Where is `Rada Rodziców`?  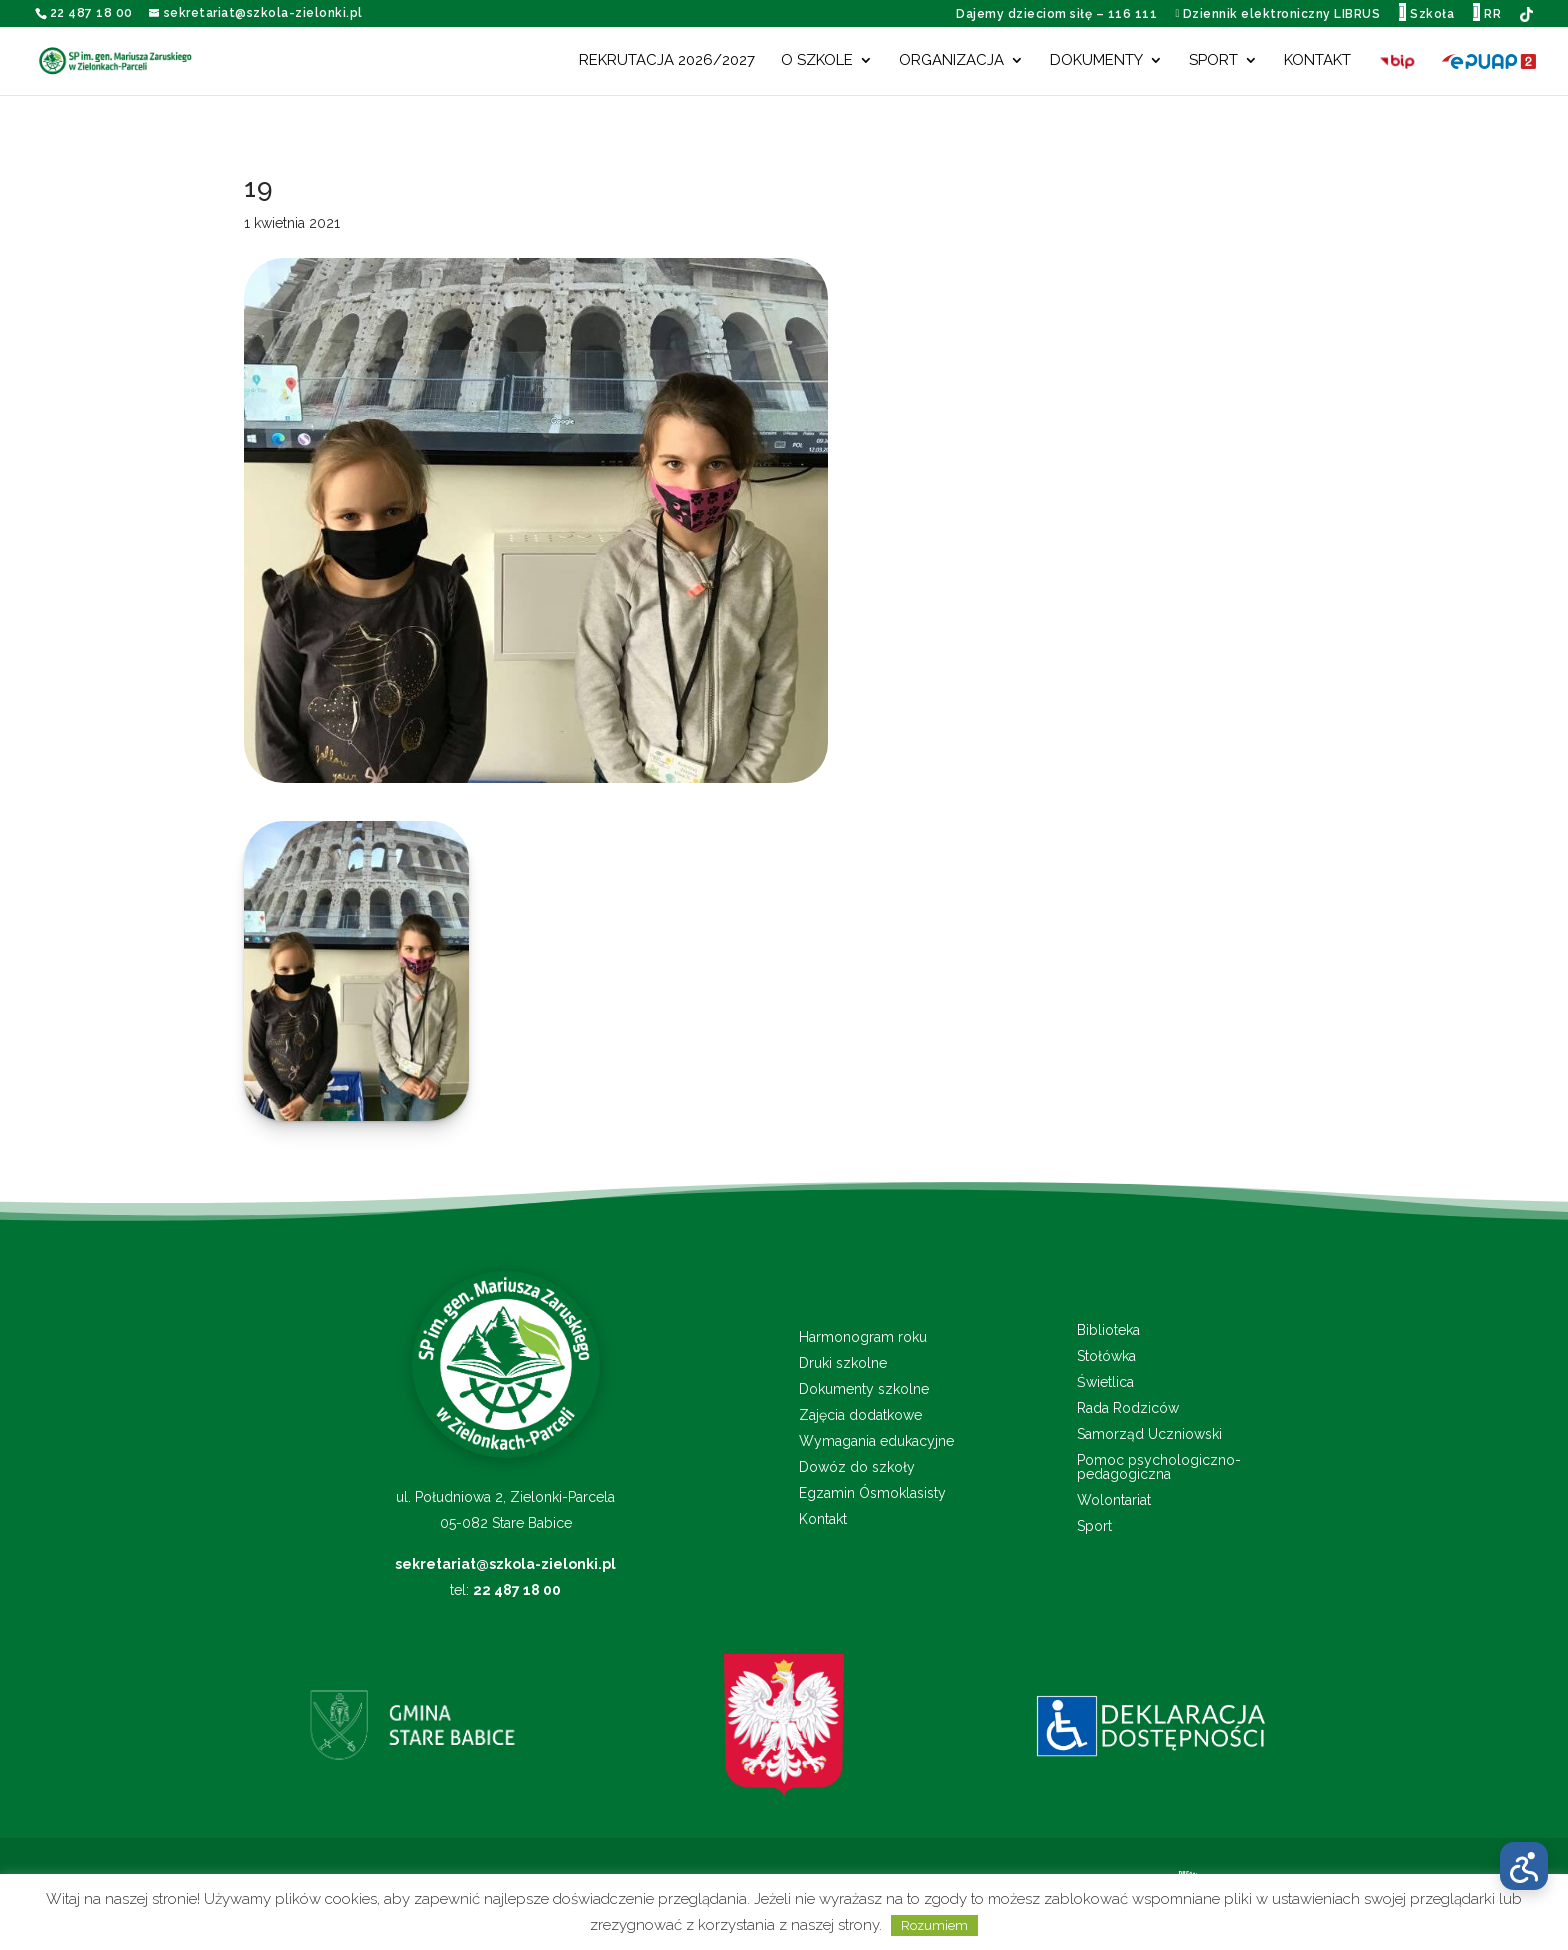 Rada Rodziców is located at coordinates (1128, 1408).